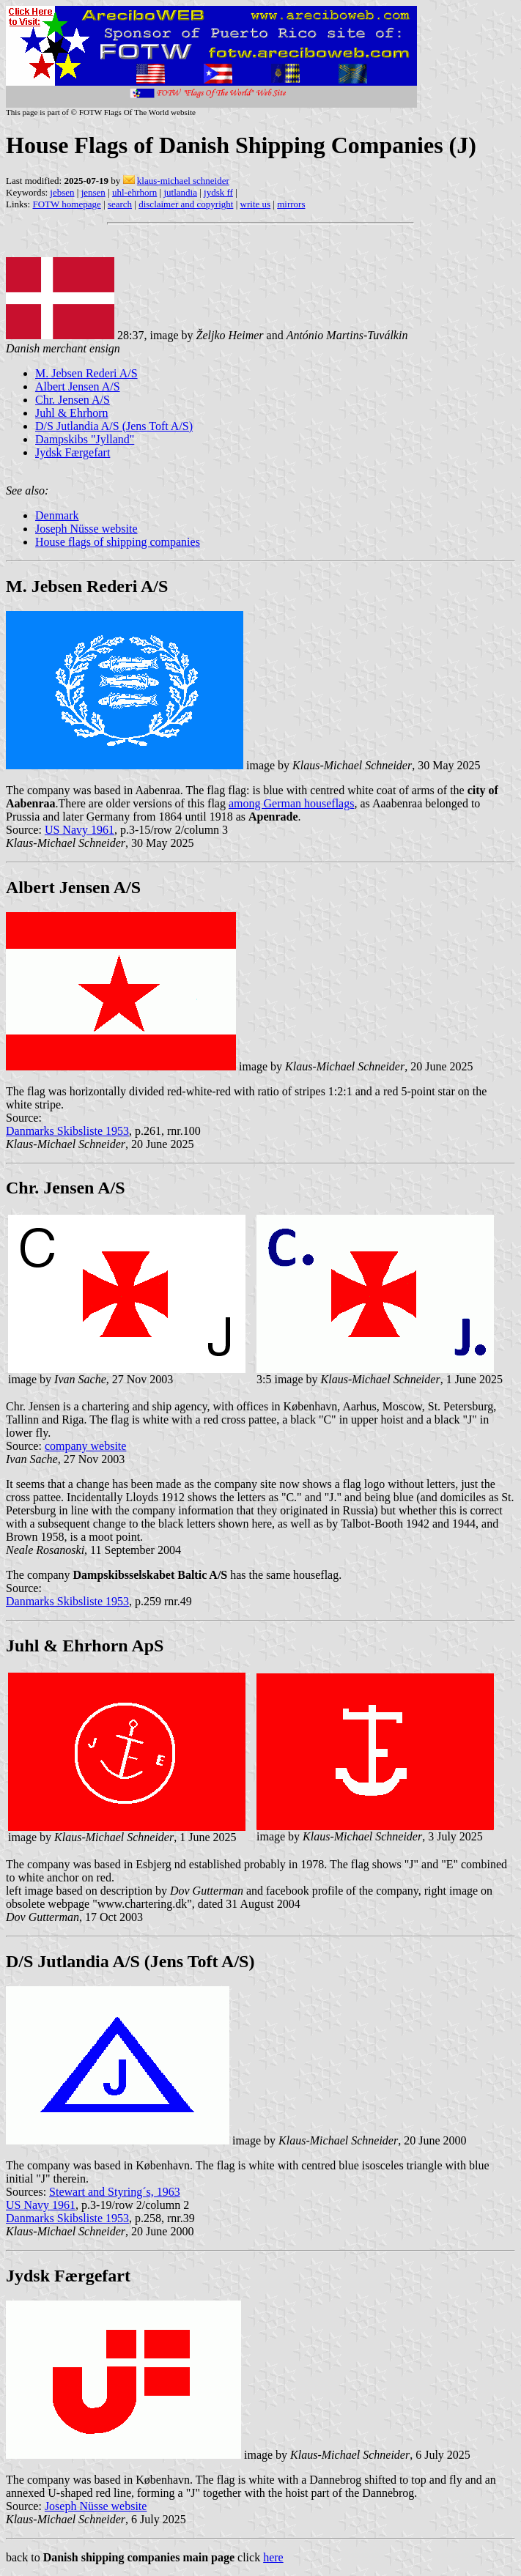  I want to click on among German houseflags, so click(292, 803).